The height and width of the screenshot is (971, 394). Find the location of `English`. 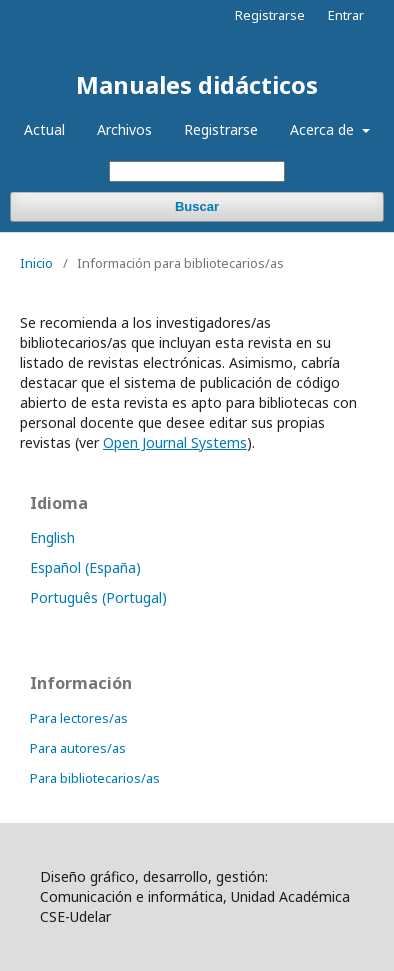

English is located at coordinates (52, 537).